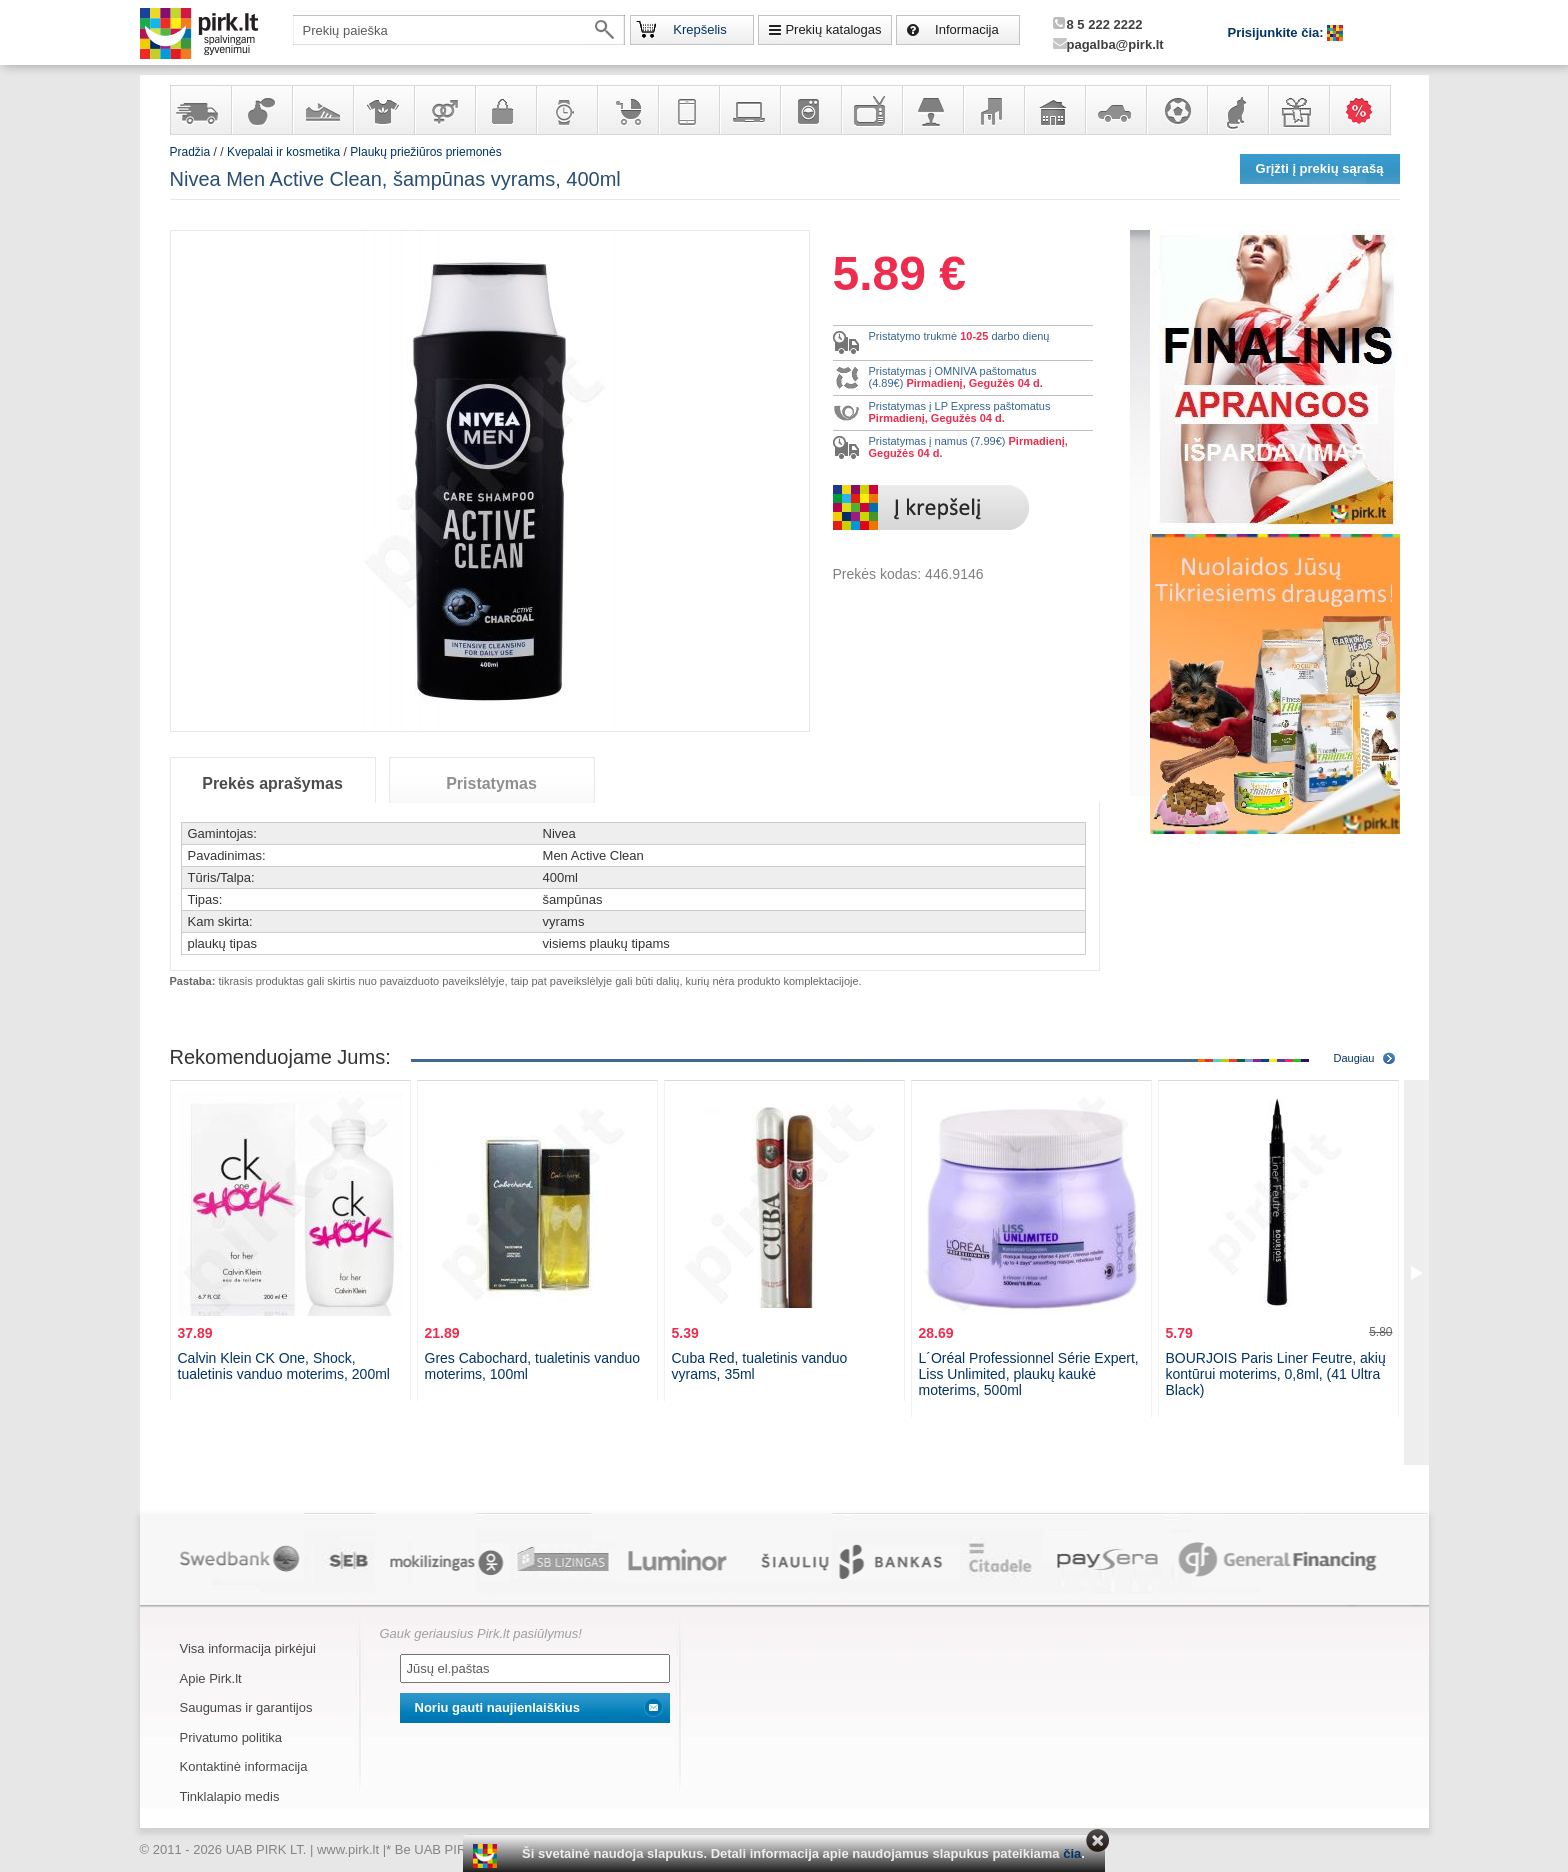  Describe the element at coordinates (272, 783) in the screenshot. I see `Prekės aprašymas` at that location.